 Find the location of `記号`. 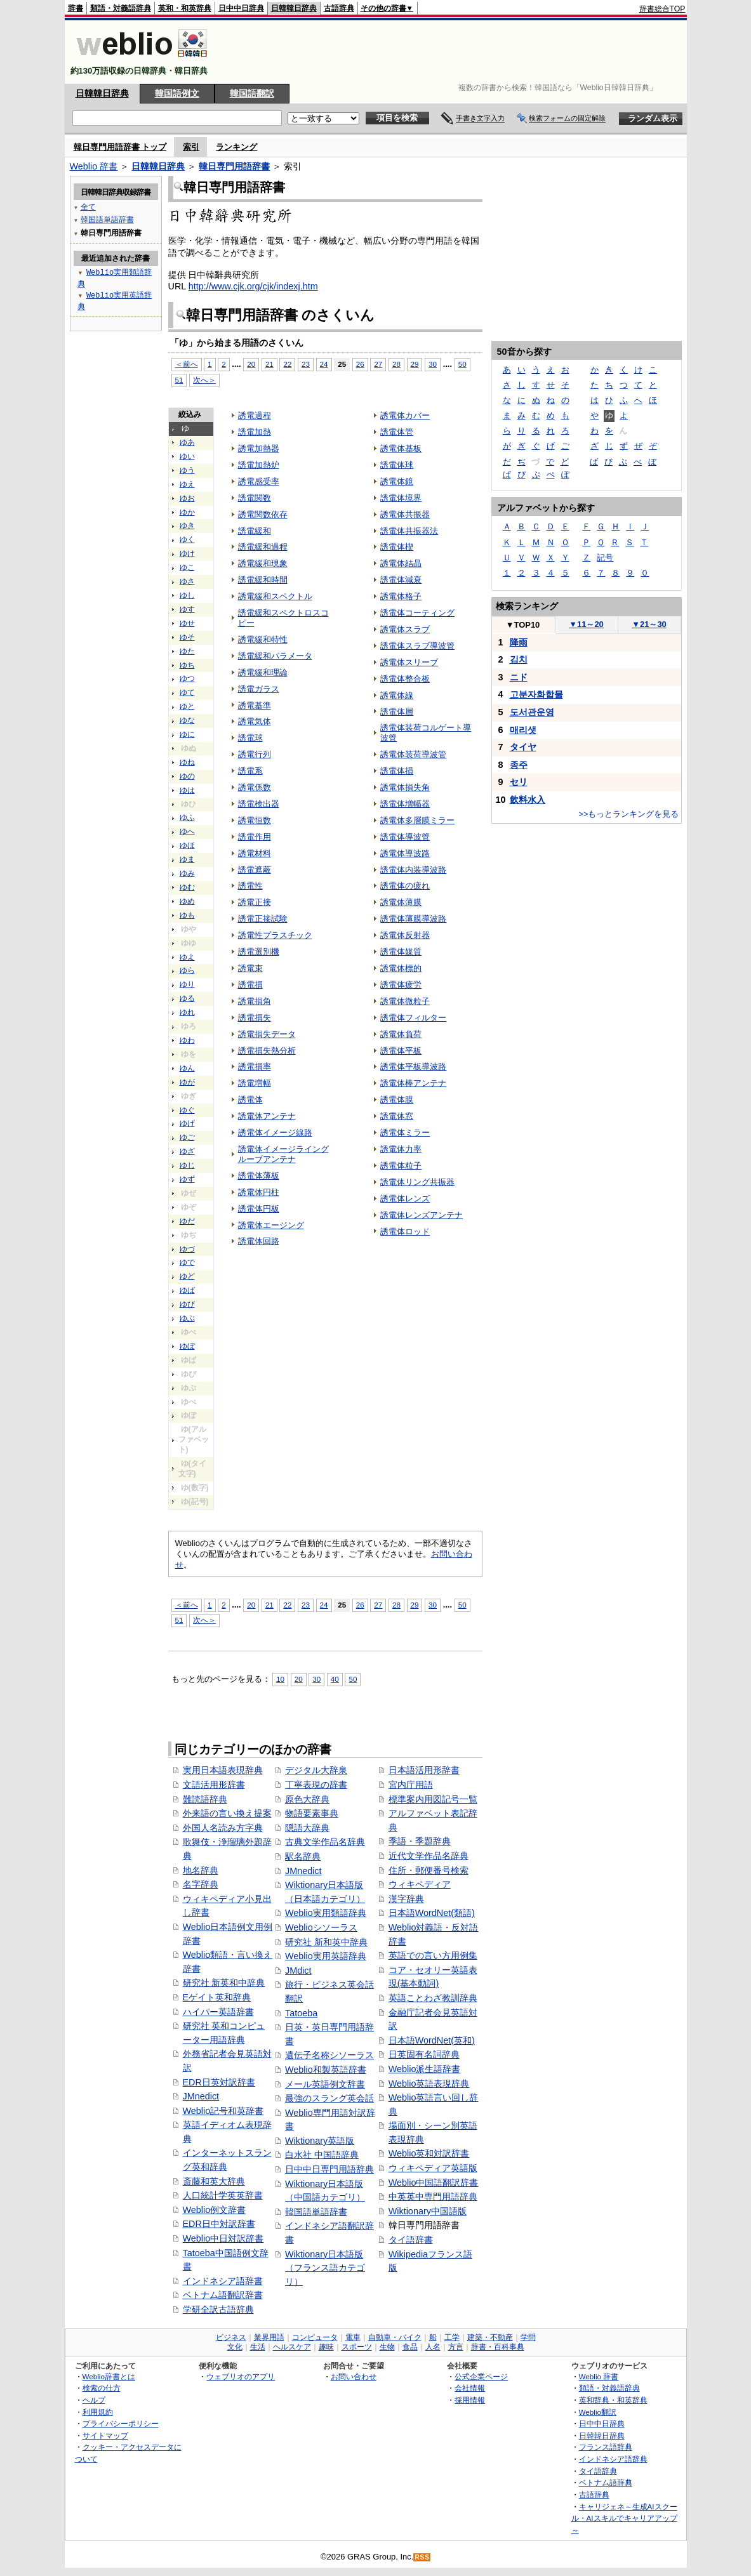

記号 is located at coordinates (605, 557).